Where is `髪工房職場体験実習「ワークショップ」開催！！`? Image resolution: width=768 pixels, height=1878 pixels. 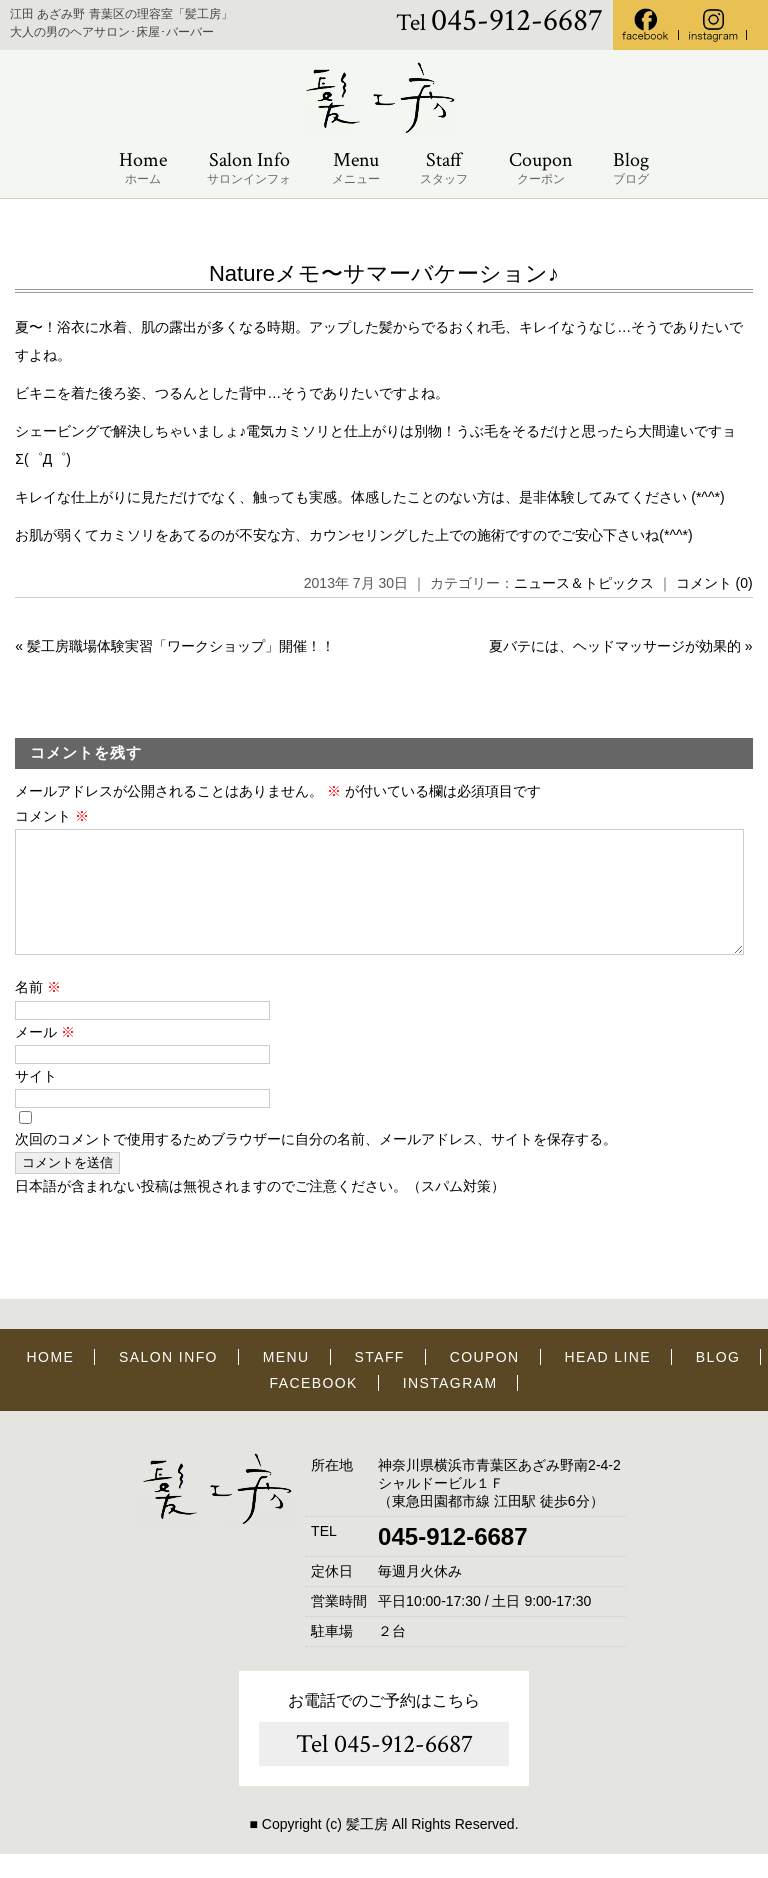 髪工房職場体験実習「ワークショップ」開催！！ is located at coordinates (181, 646).